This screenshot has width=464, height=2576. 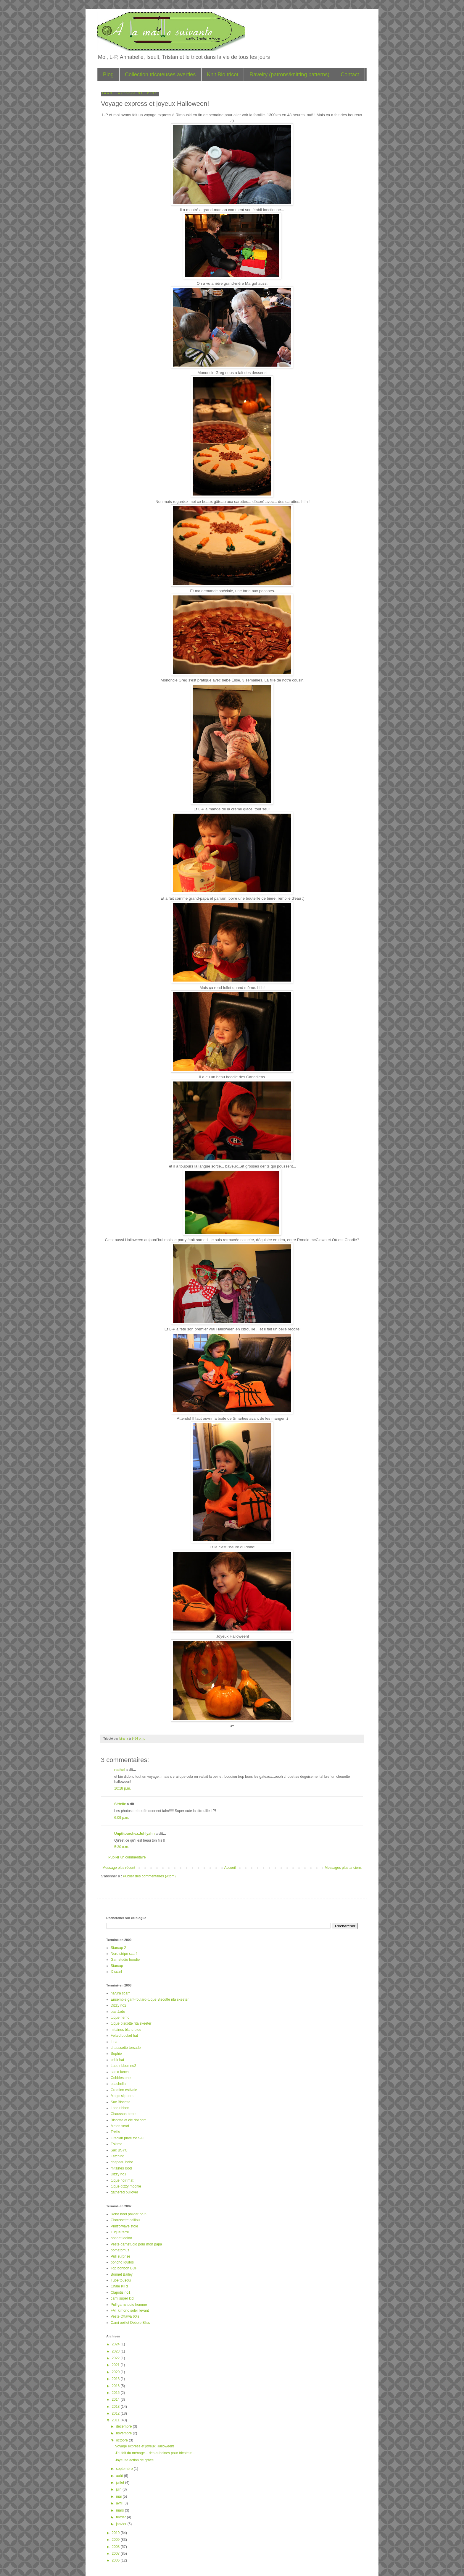 What do you see at coordinates (121, 2168) in the screenshot?
I see `mitaines Ipod` at bounding box center [121, 2168].